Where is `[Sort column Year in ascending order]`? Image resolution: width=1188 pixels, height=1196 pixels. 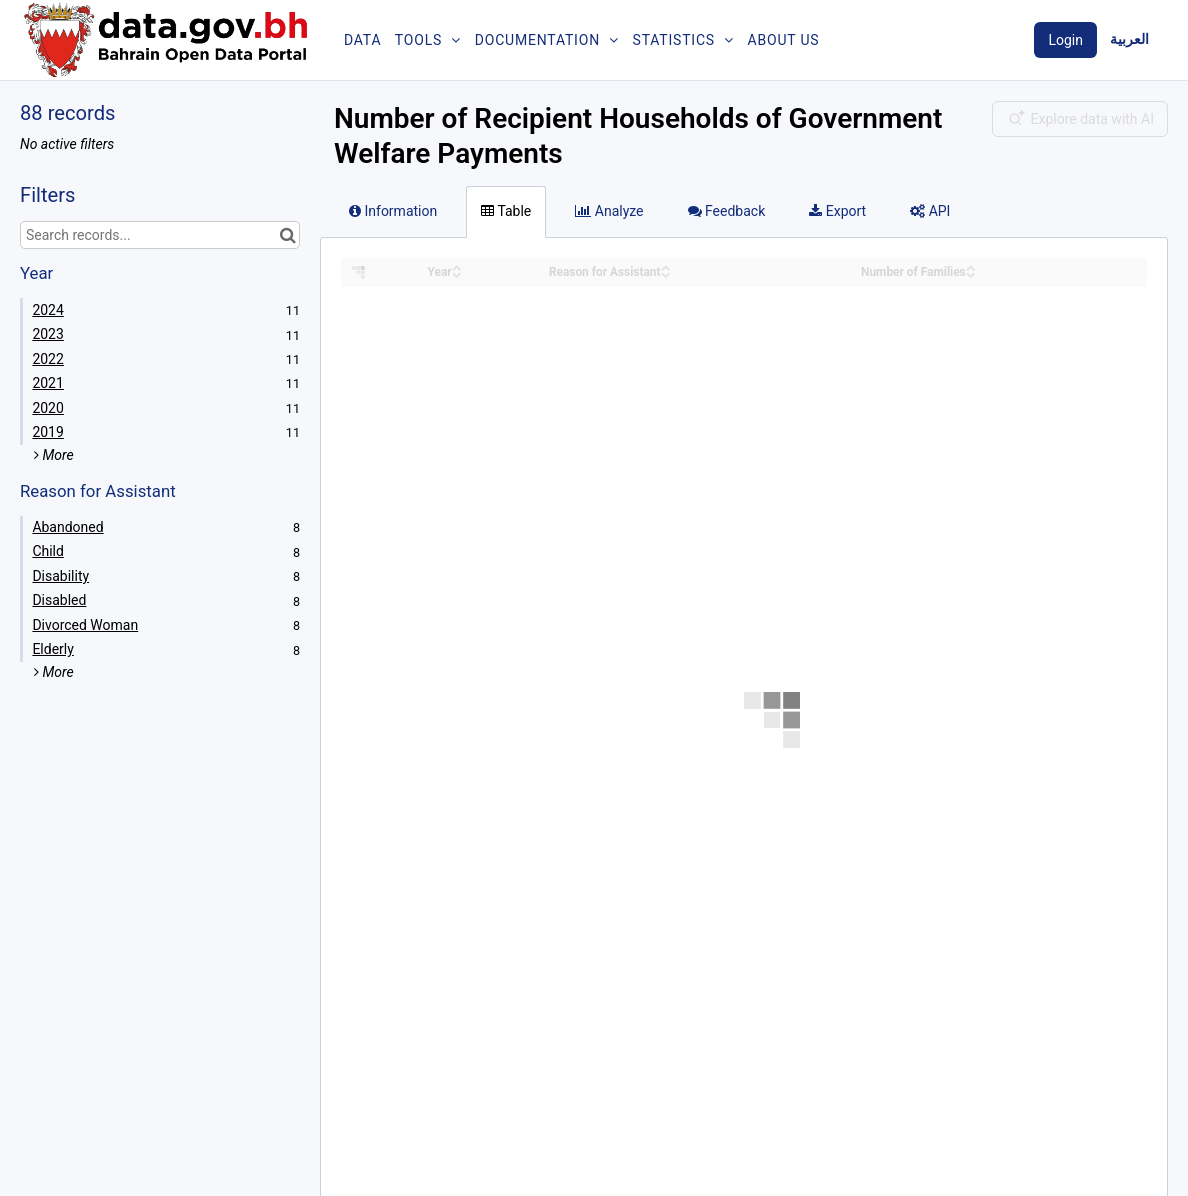
[Sort column Year in ascending order] is located at coordinates (457, 266).